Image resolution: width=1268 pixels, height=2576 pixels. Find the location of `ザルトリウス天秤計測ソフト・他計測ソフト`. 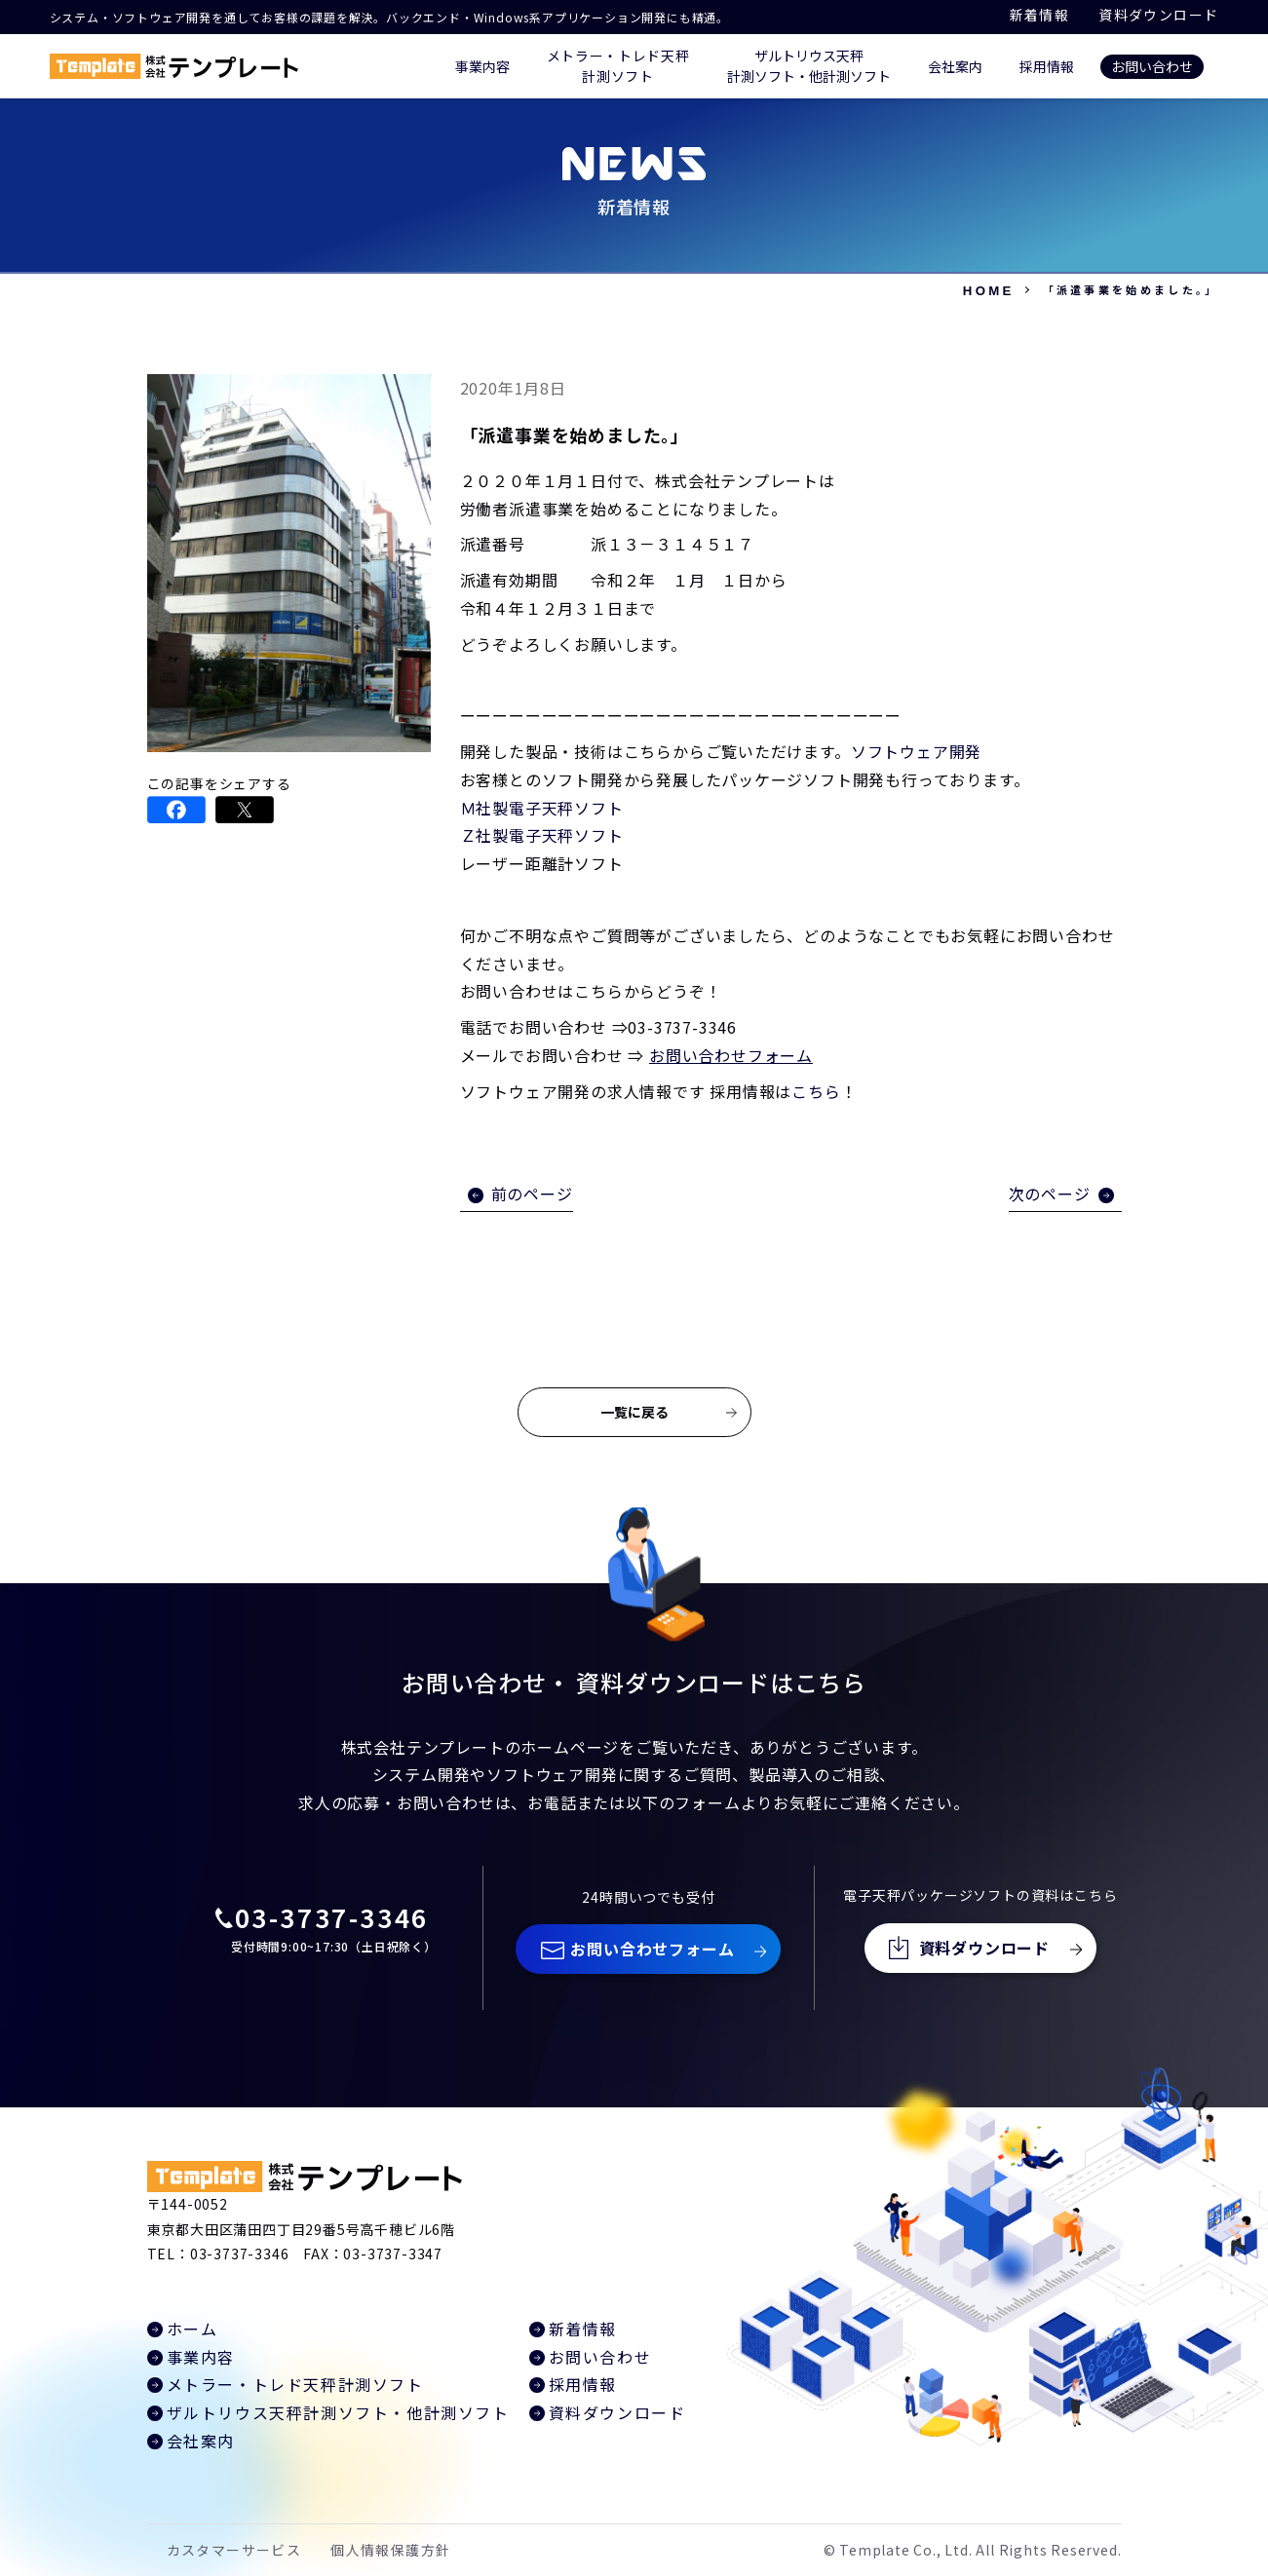

ザルトリウス天秤計測ソフト・他計測ソフト is located at coordinates (338, 2412).